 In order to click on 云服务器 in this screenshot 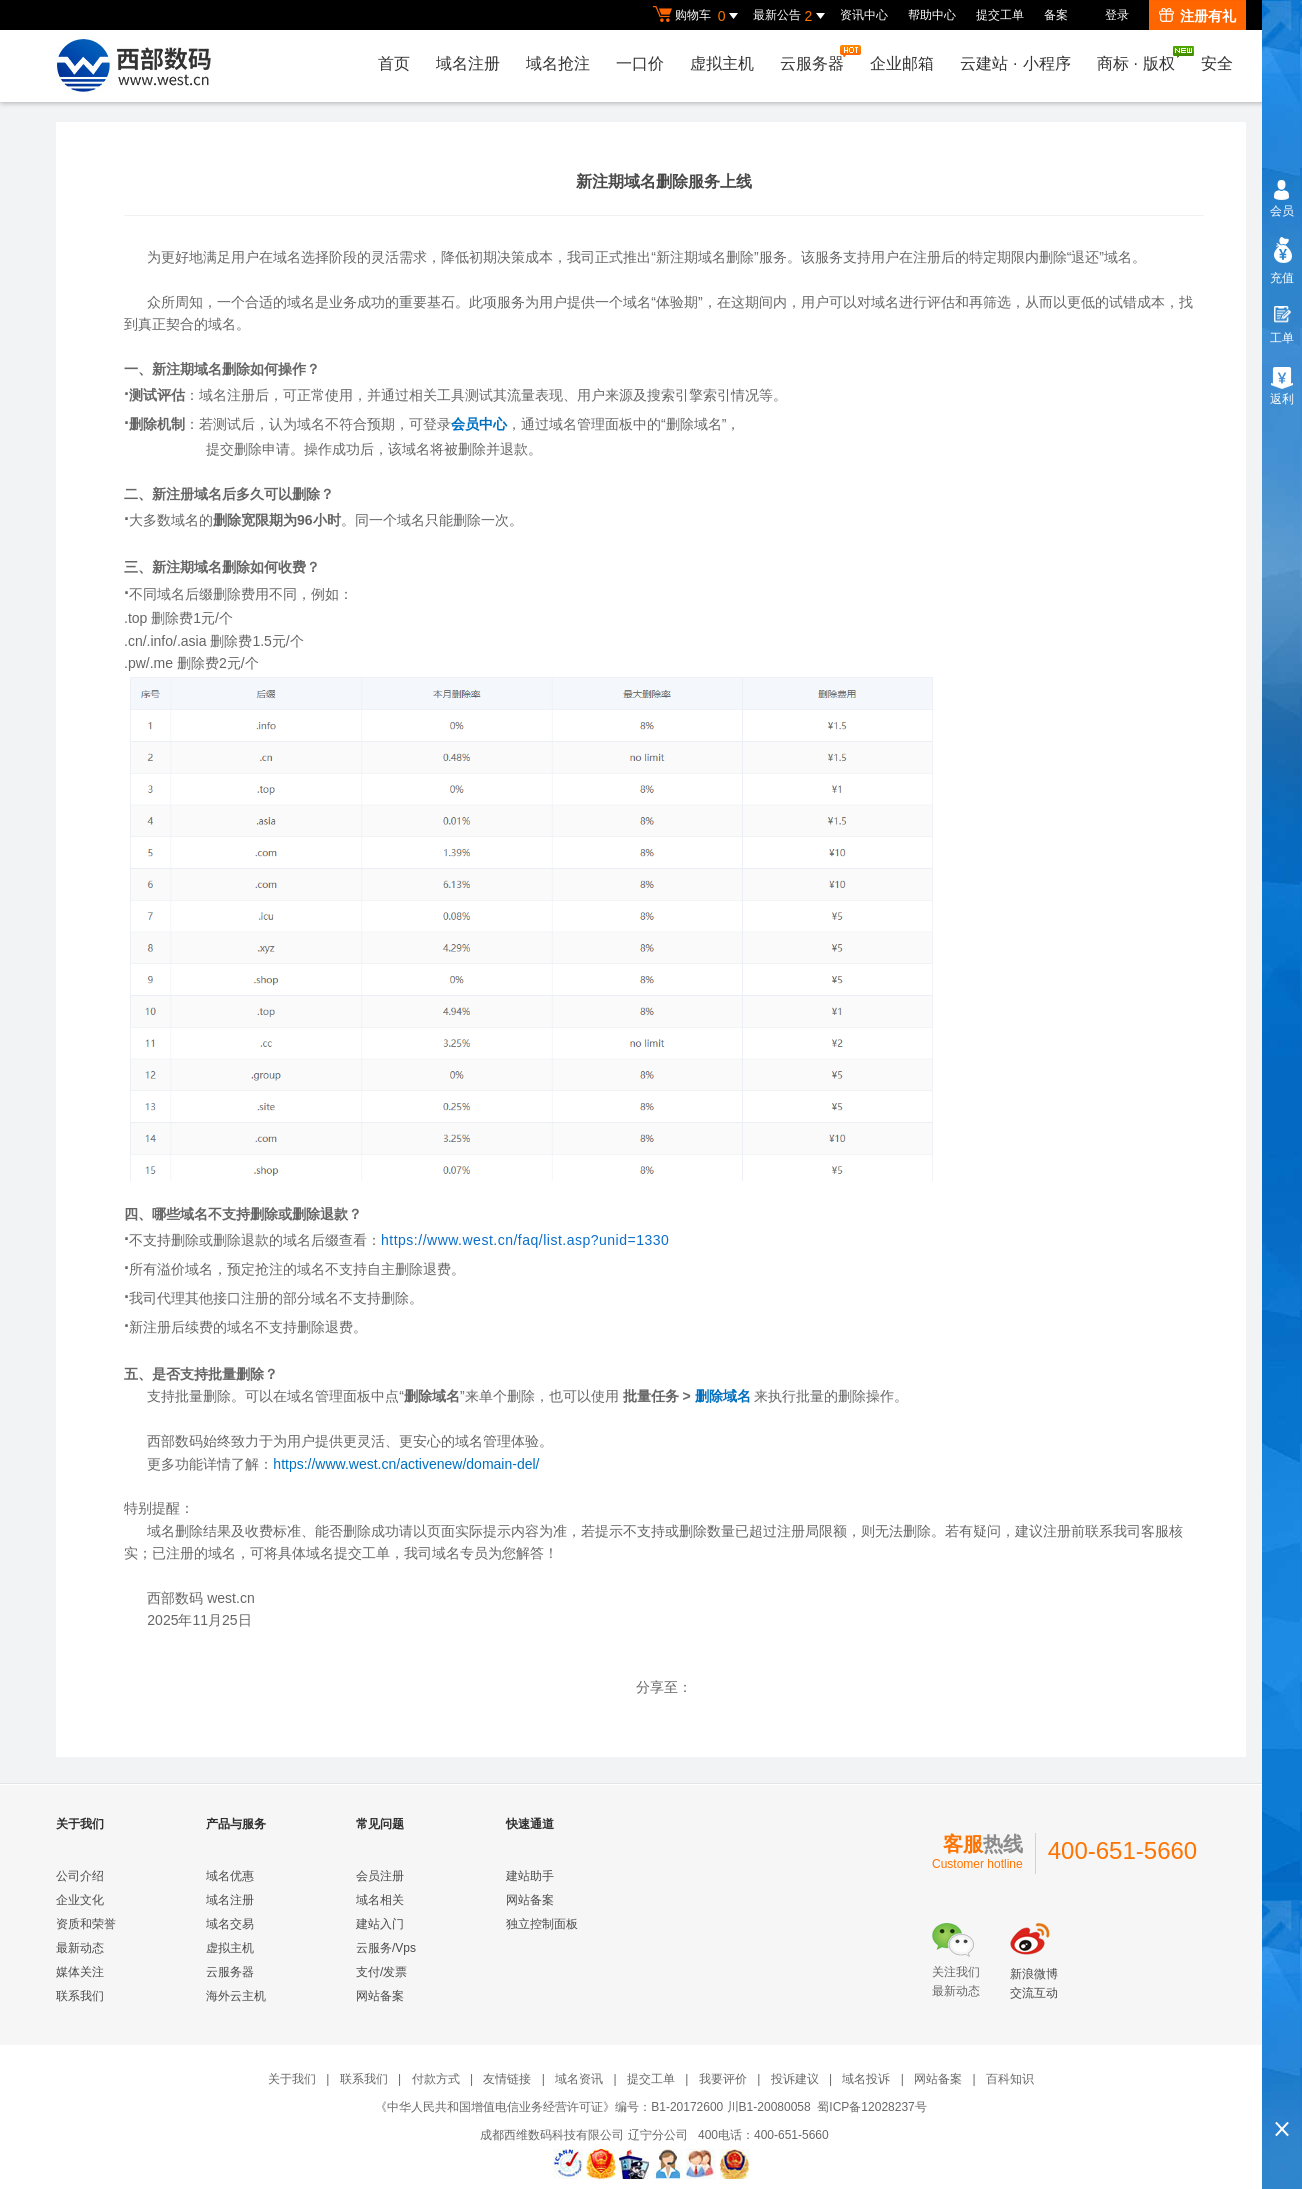, I will do `click(817, 58)`.